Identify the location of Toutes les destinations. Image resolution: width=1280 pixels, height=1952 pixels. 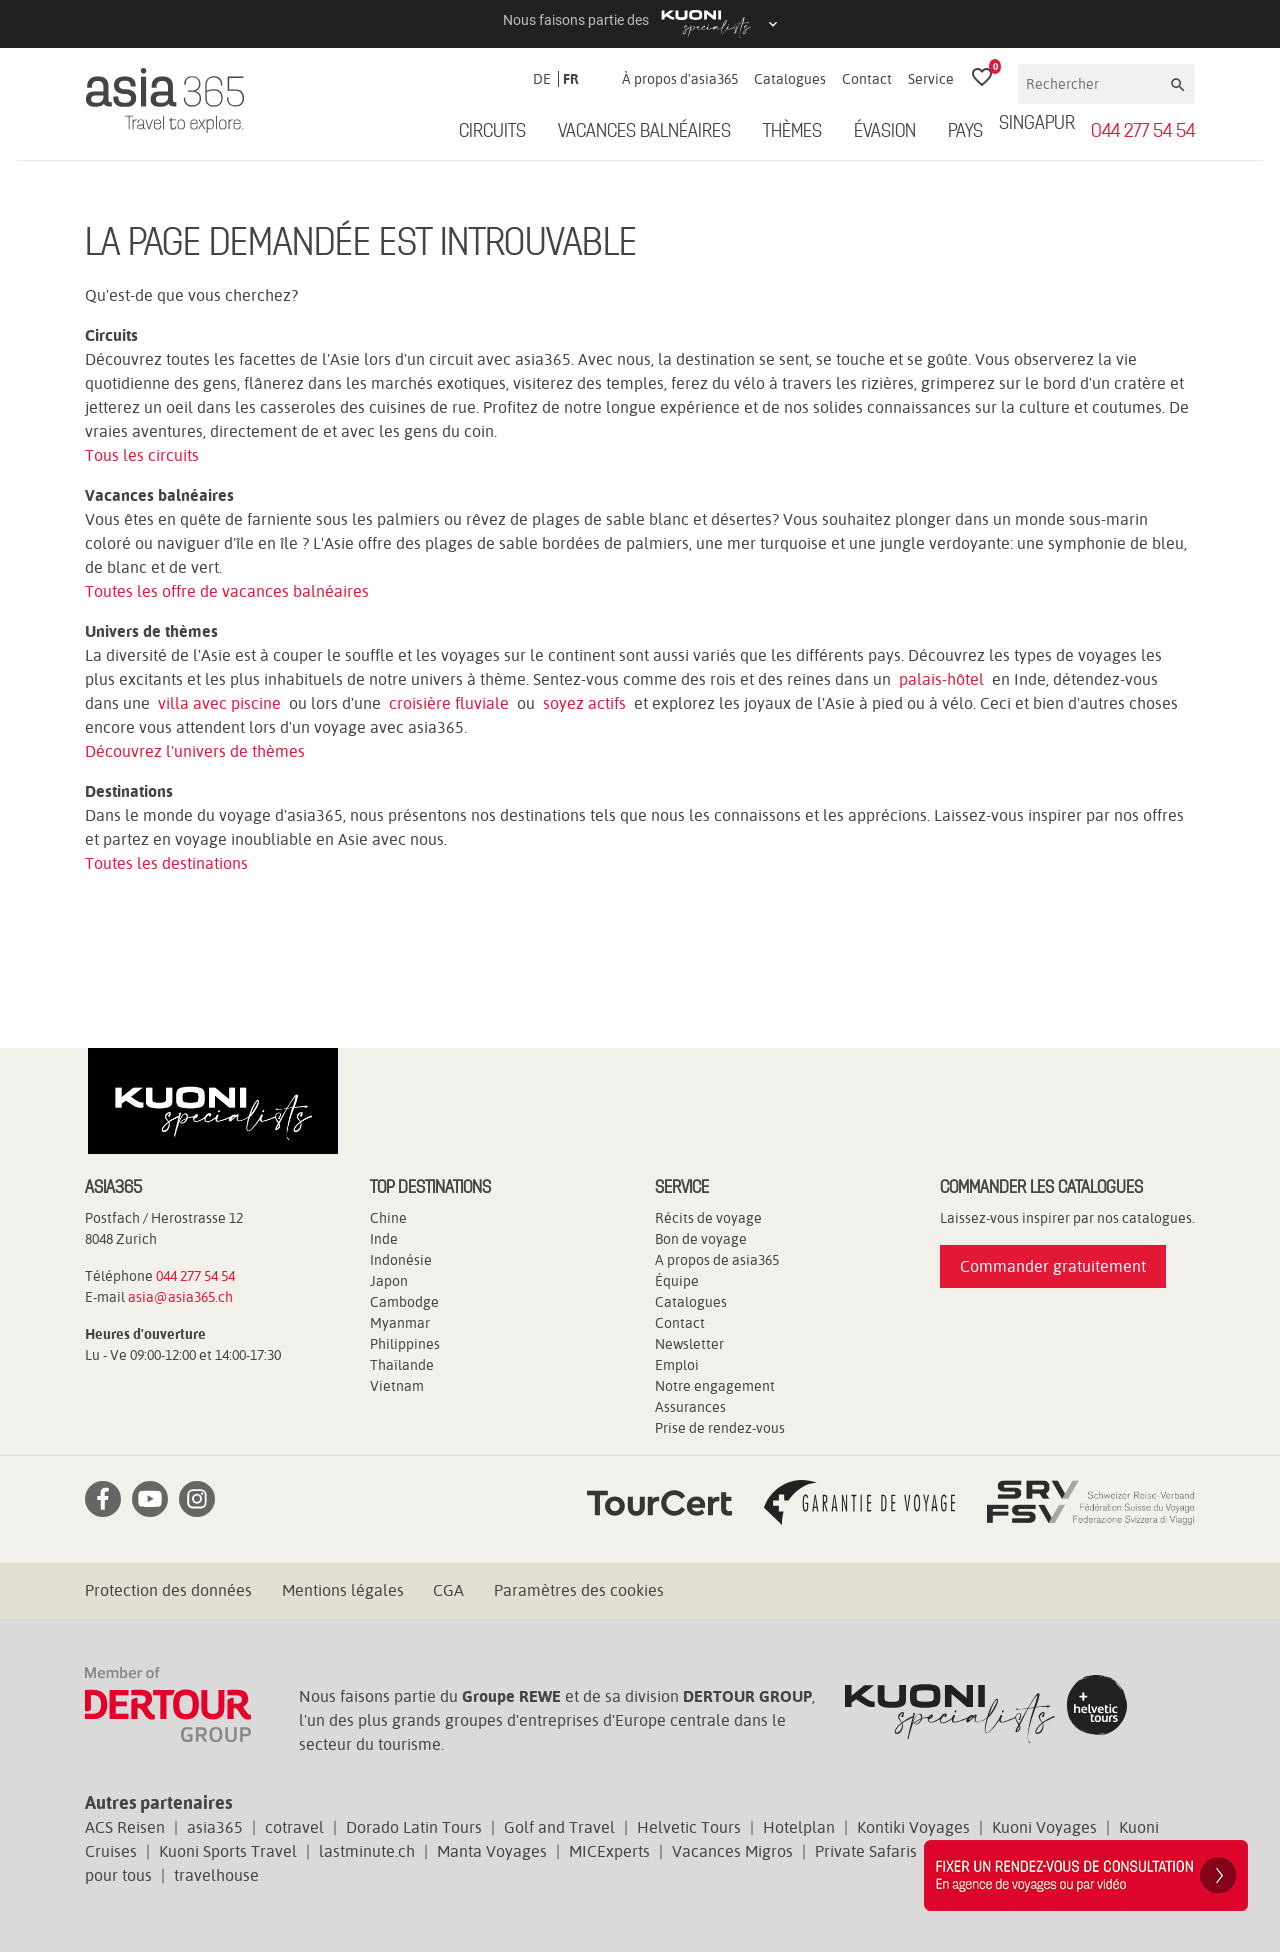
(166, 863).